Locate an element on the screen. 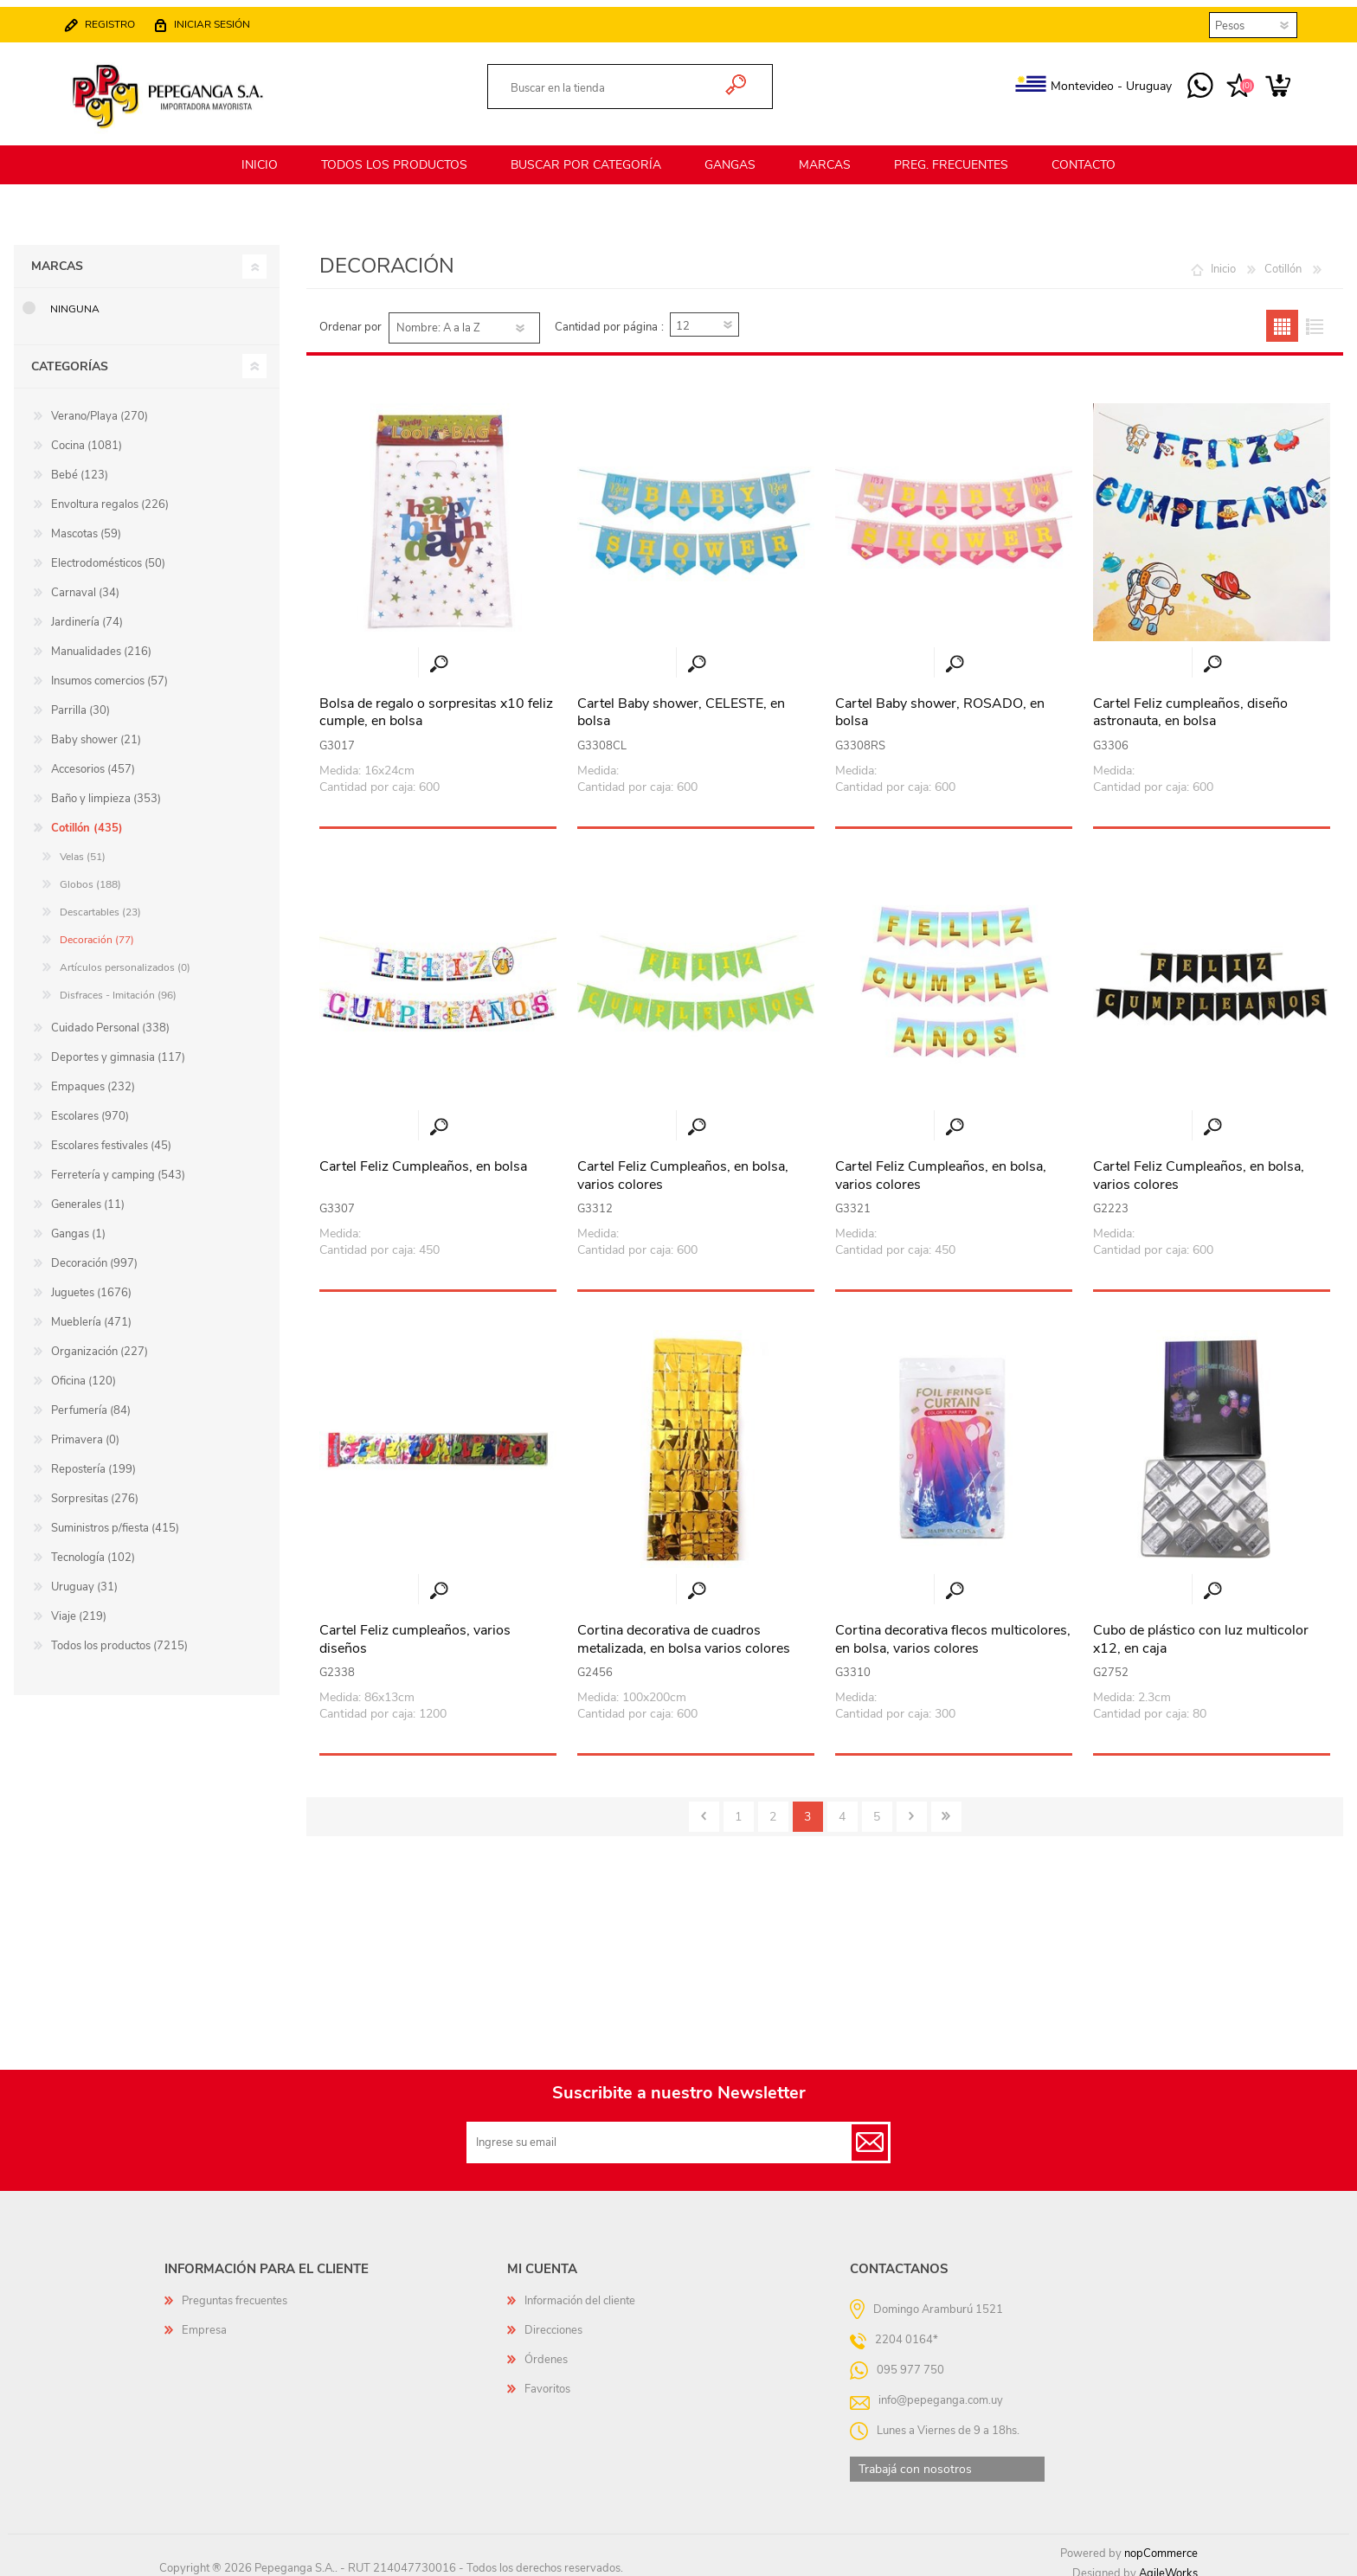 This screenshot has width=1357, height=2576. Descartables (23) is located at coordinates (100, 902).